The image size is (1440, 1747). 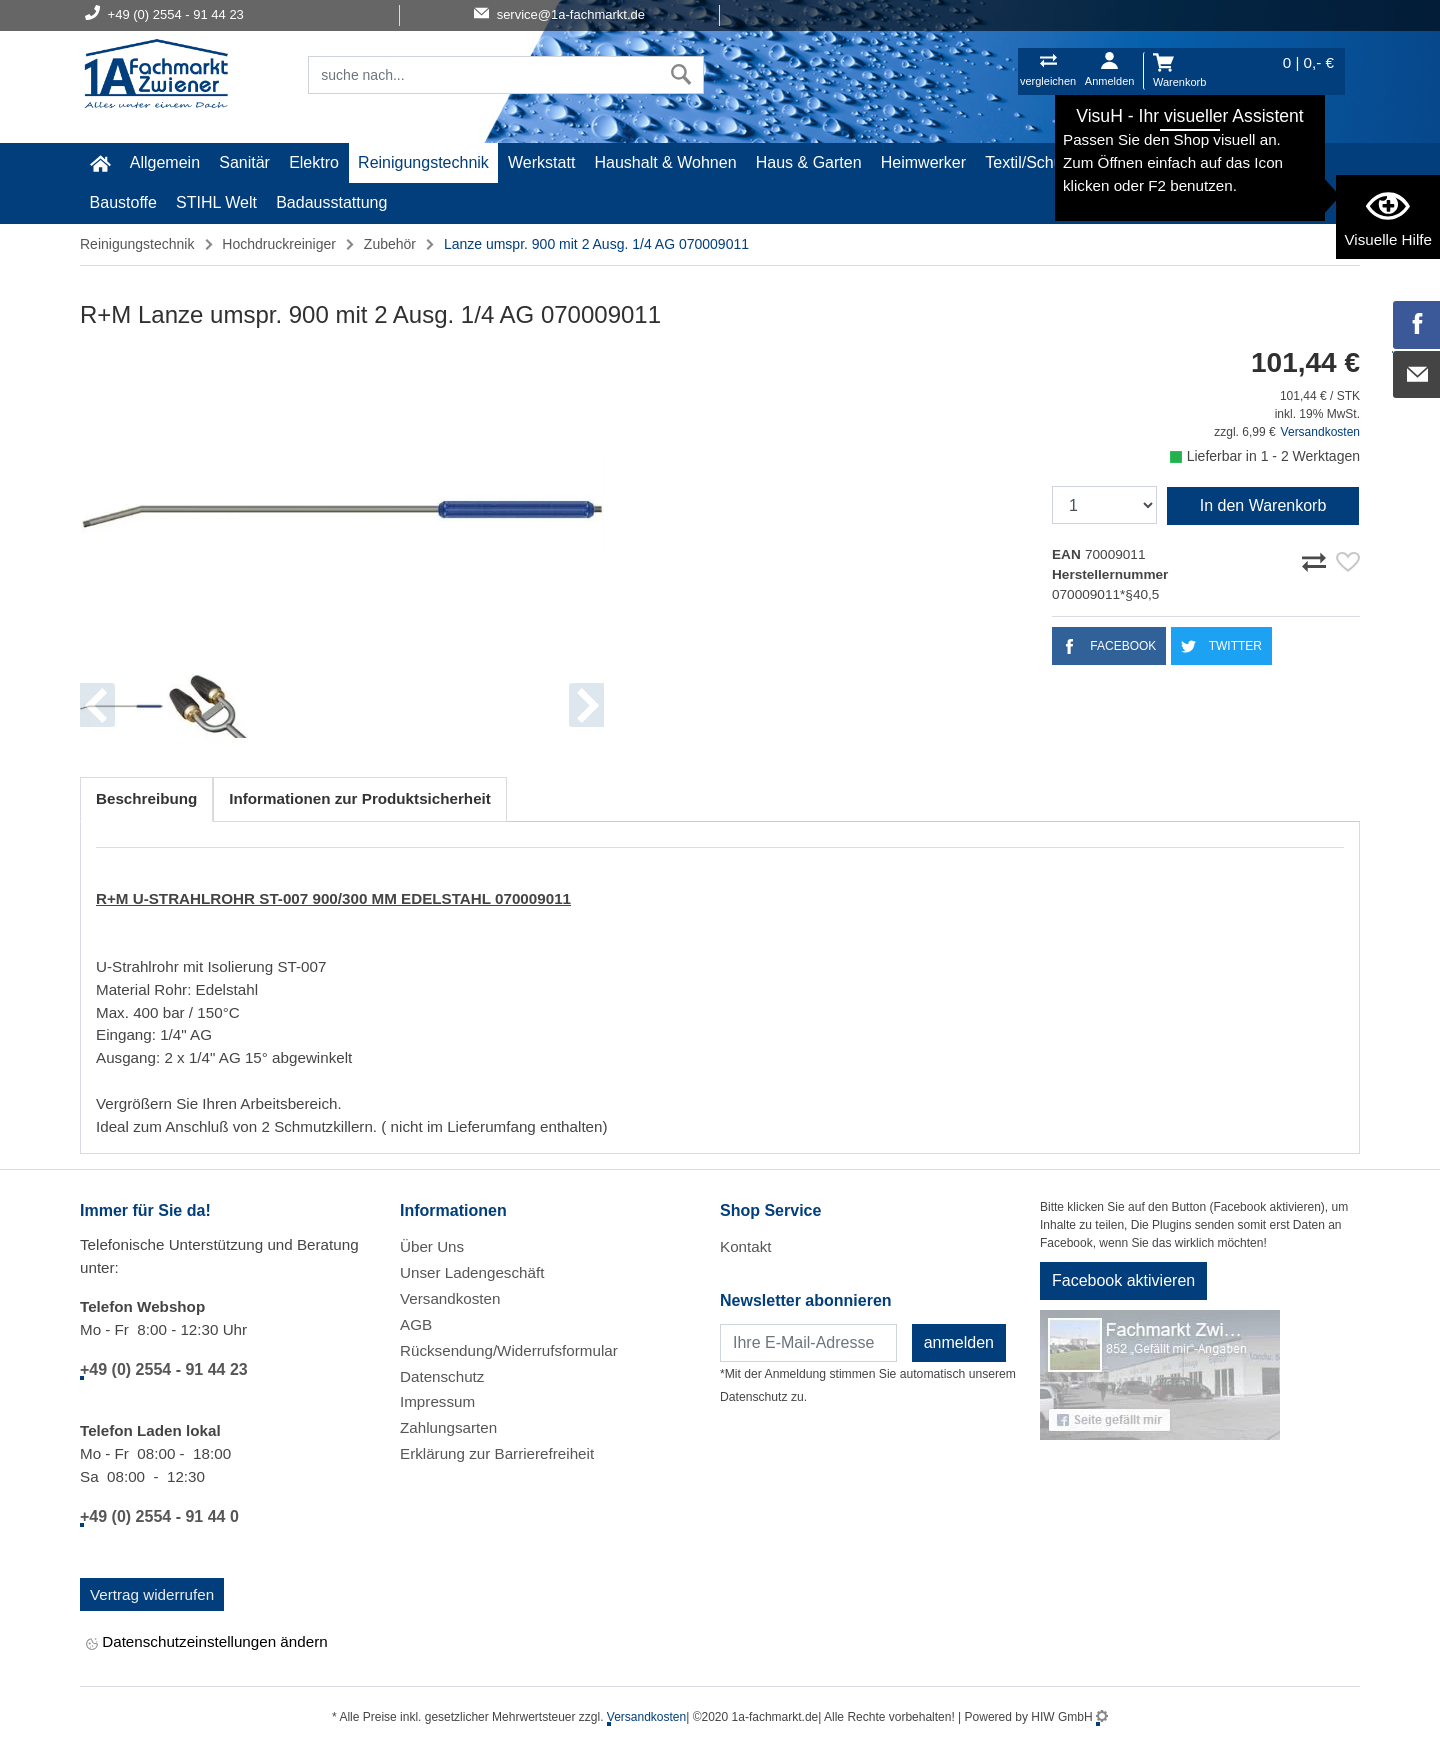 I want to click on +49 (0) 2554 - 91 44 23, so click(x=164, y=1369).